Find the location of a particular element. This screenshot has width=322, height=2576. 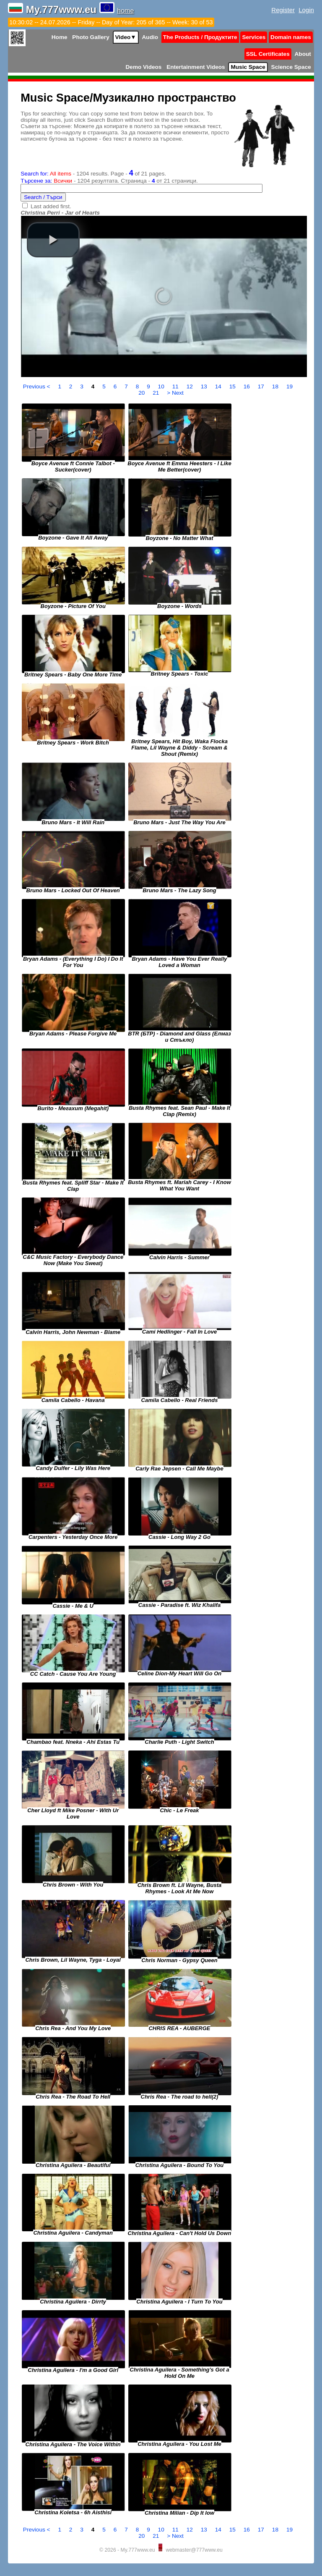

- 1204 резултата. Страница - от 21 страници. is located at coordinates (109, 181).